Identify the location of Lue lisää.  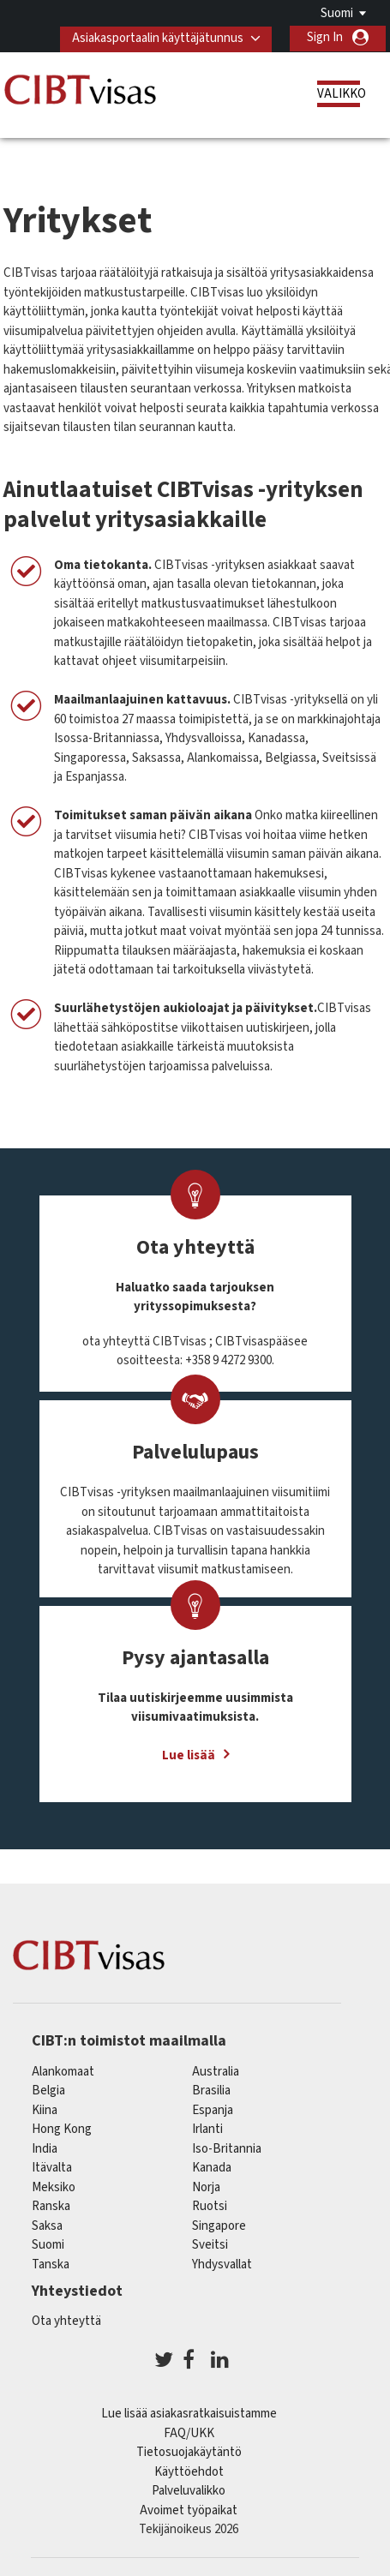
(188, 1755).